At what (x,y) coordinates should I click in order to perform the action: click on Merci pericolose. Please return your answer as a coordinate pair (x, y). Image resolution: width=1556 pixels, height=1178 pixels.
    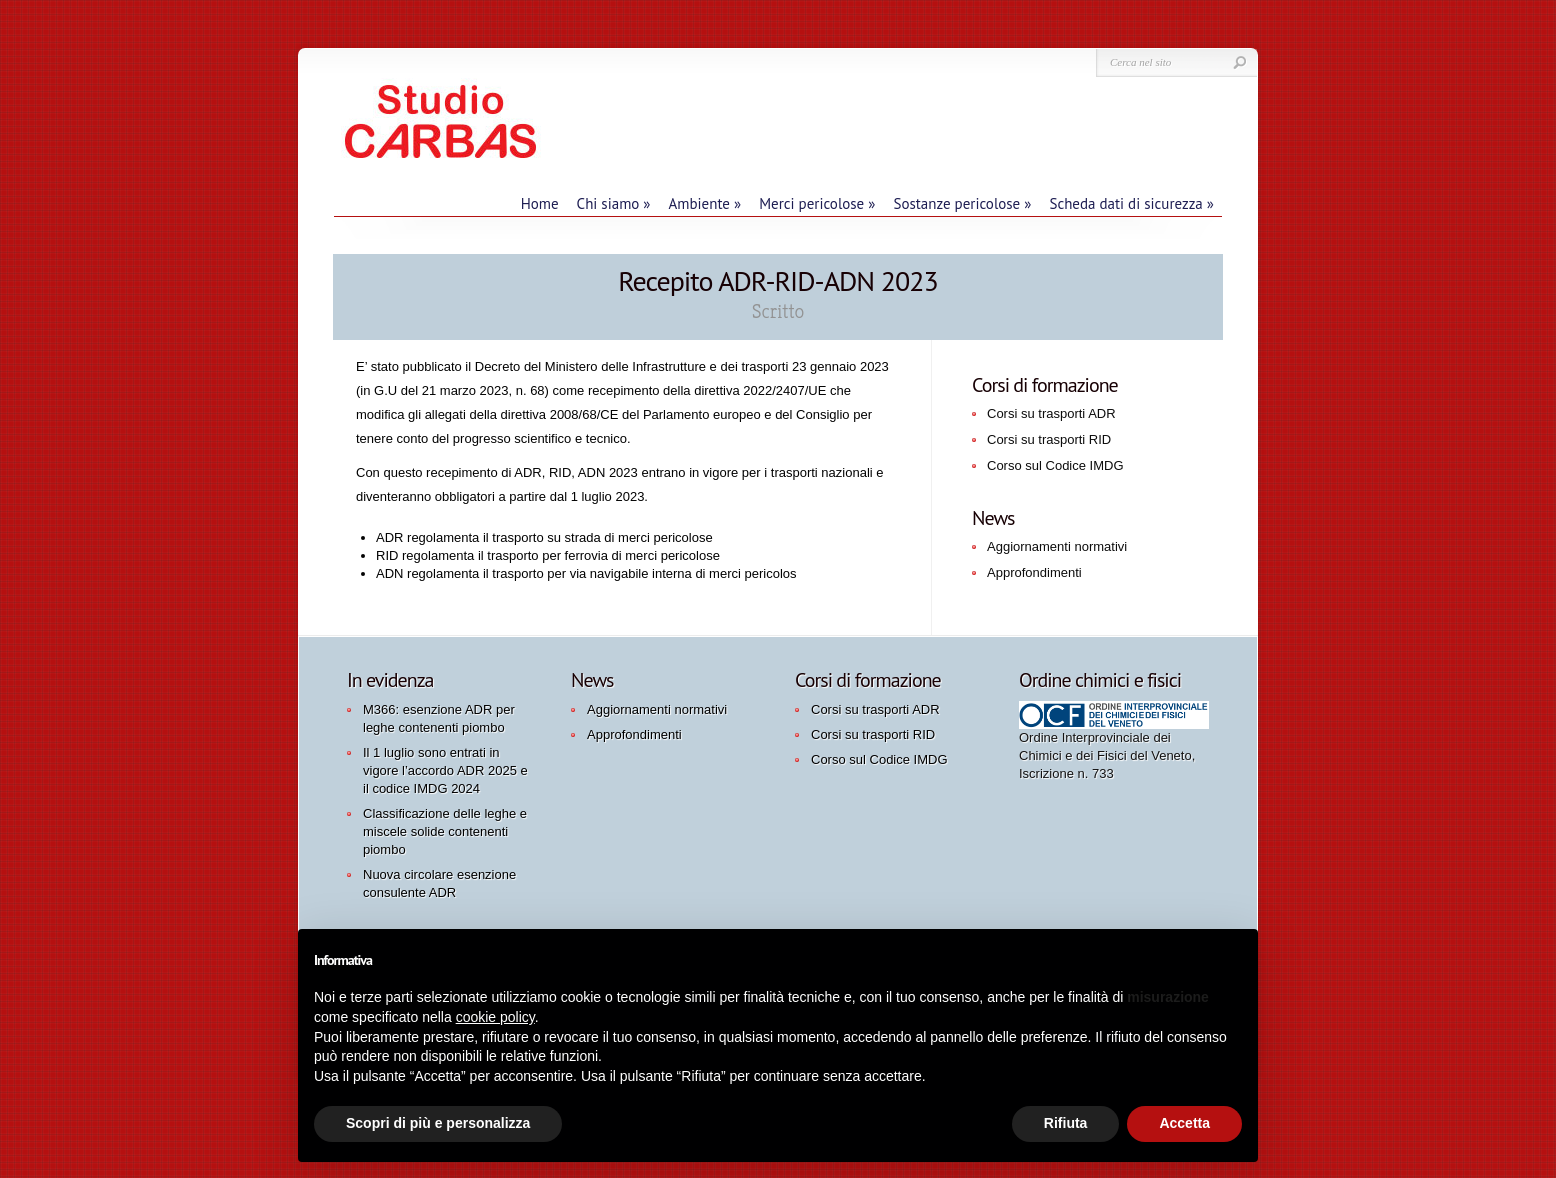
    Looking at the image, I should click on (817, 204).